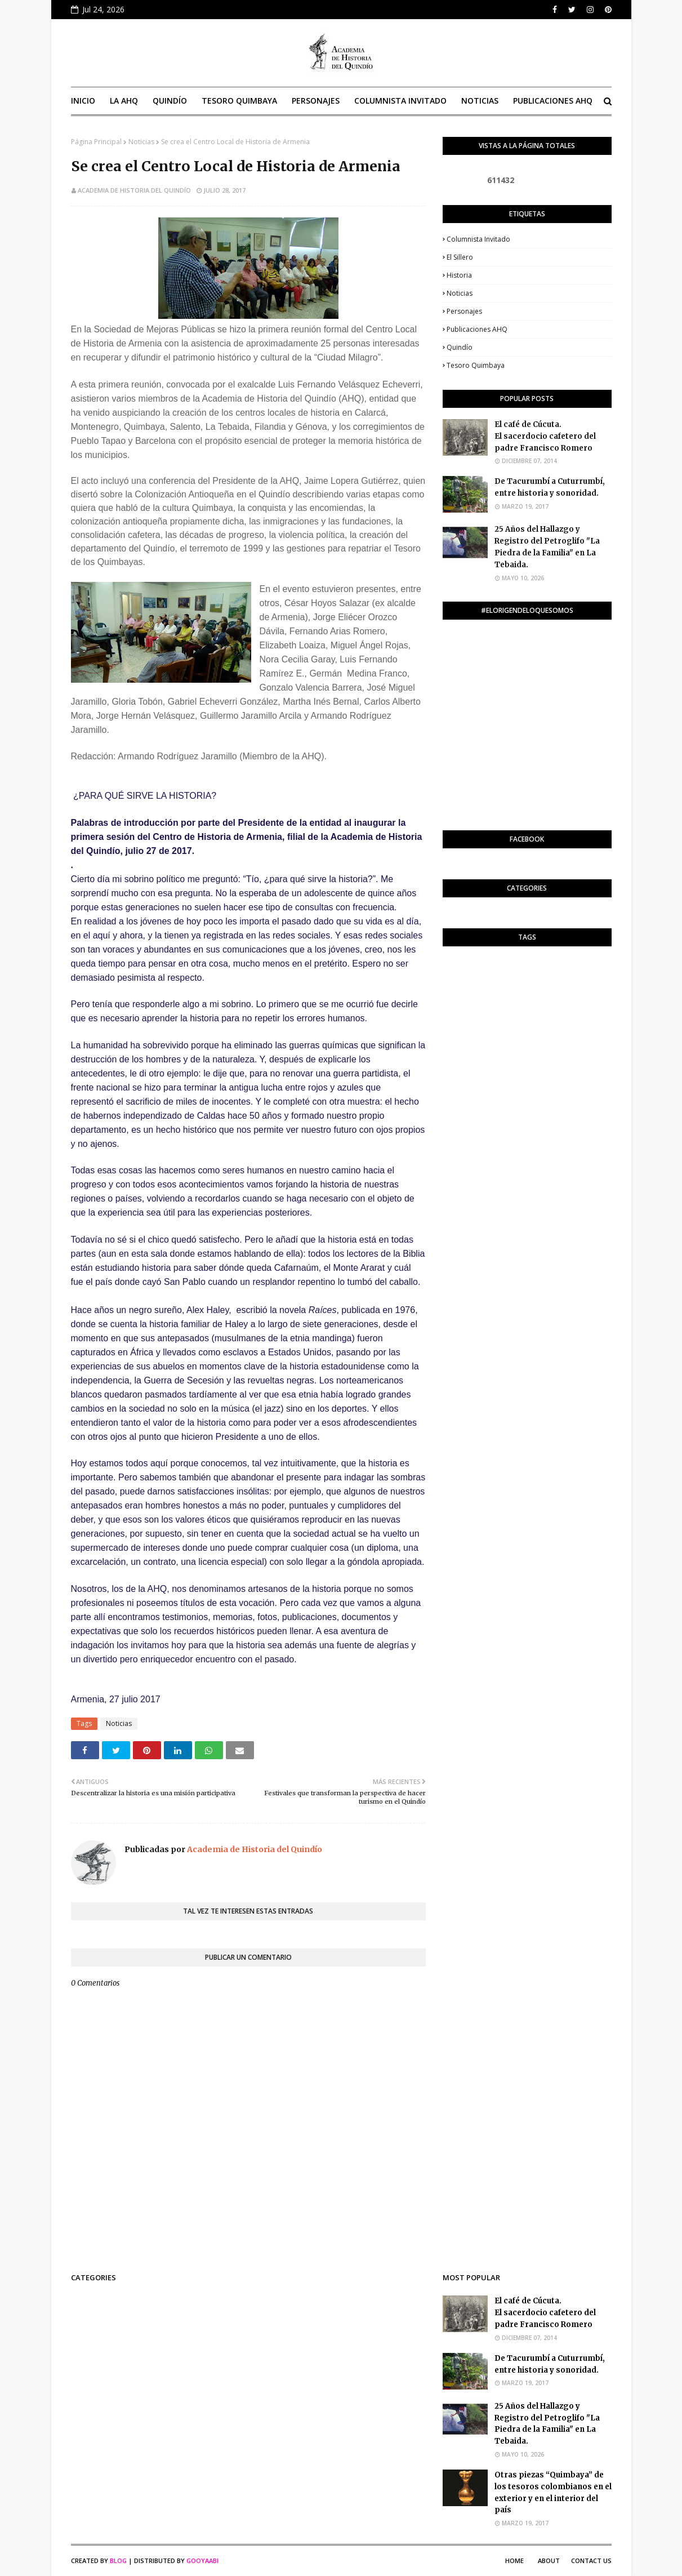 Image resolution: width=682 pixels, height=2576 pixels. I want to click on Quindío, so click(460, 347).